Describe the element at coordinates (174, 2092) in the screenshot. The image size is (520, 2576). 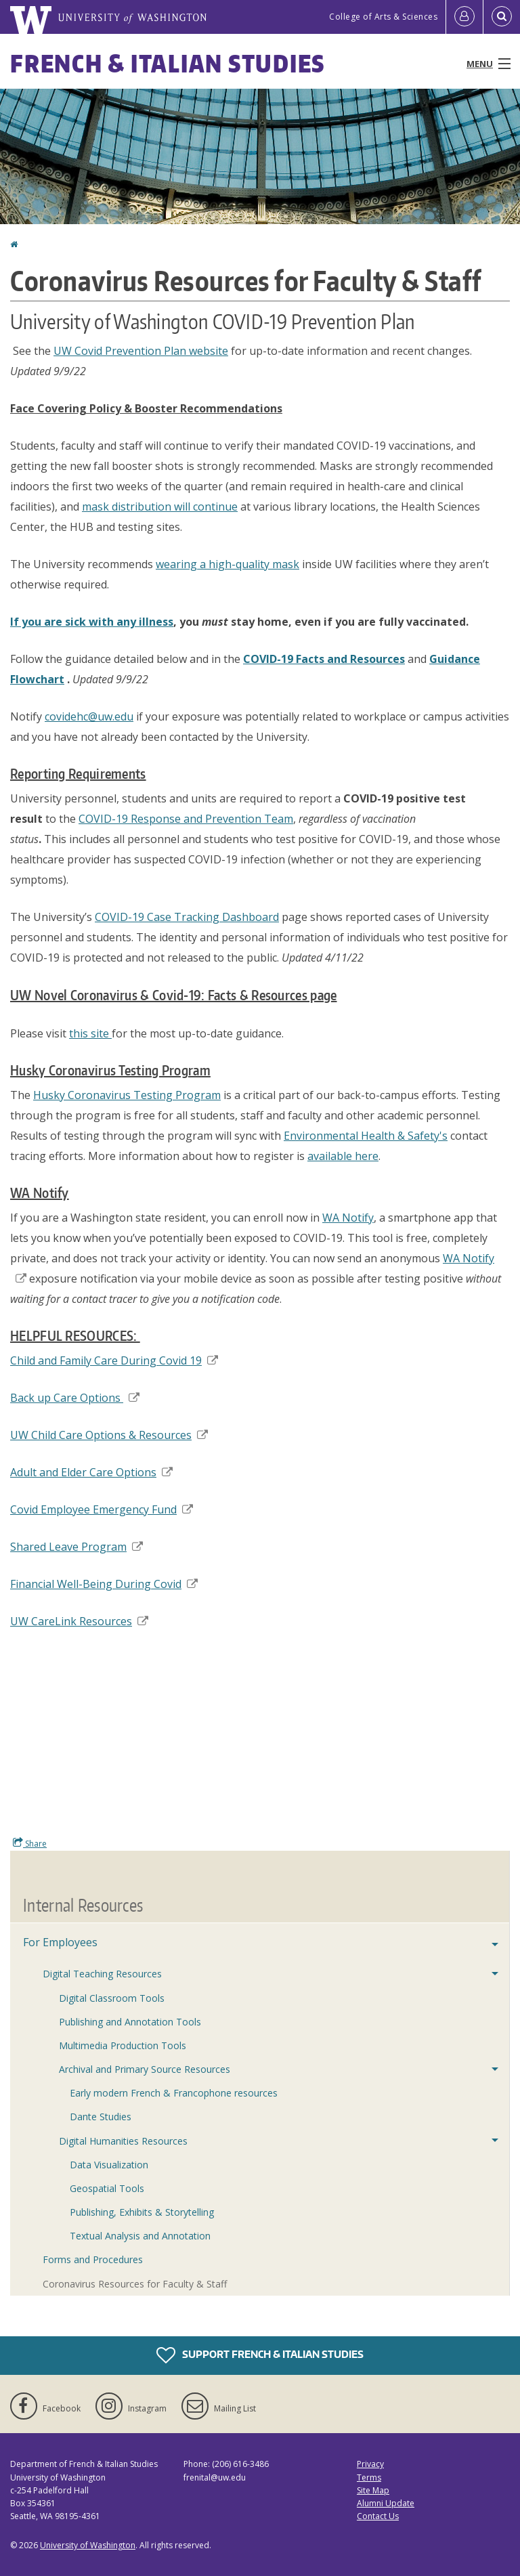
I see `Early modern French & Francophone resources` at that location.